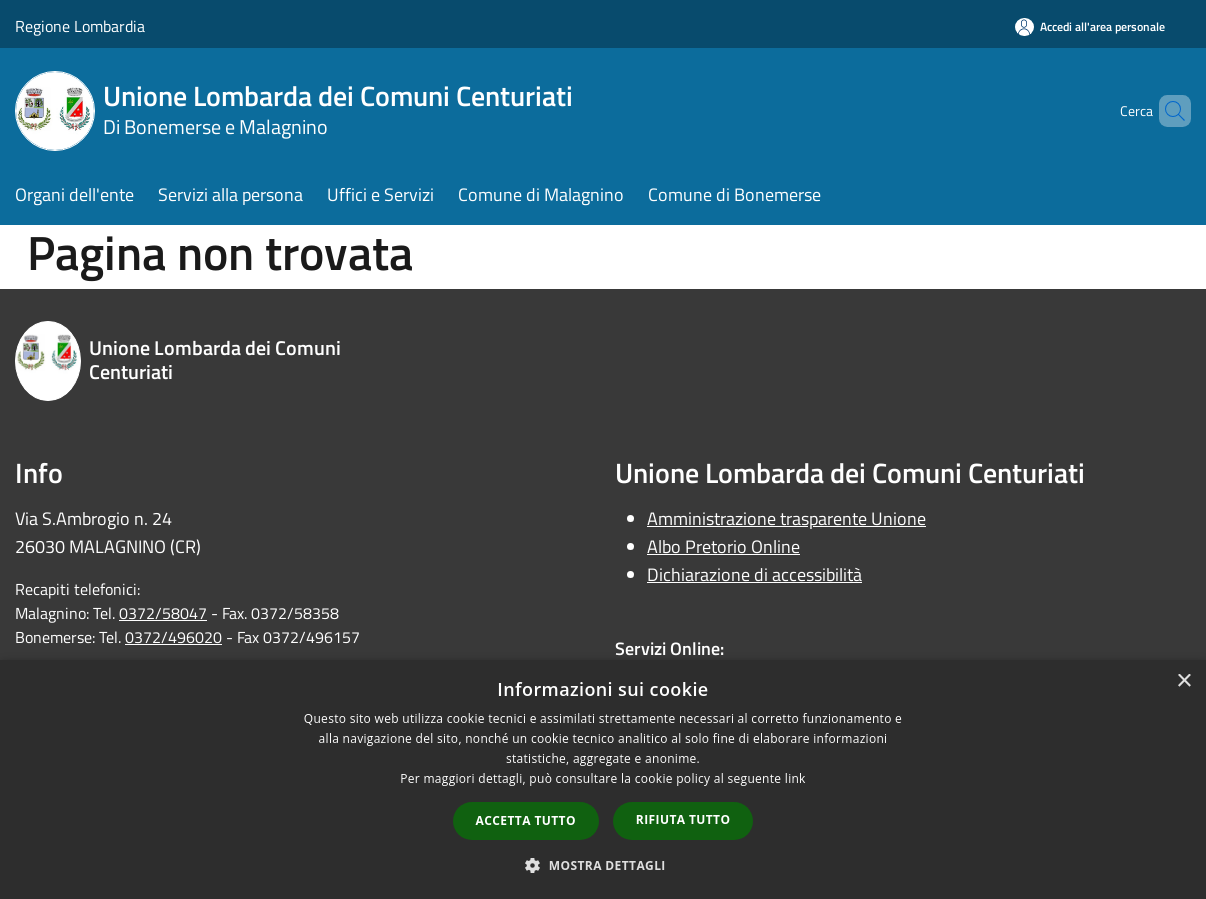 The image size is (1206, 899). I want to click on [Cerca], so click(1167, 111).